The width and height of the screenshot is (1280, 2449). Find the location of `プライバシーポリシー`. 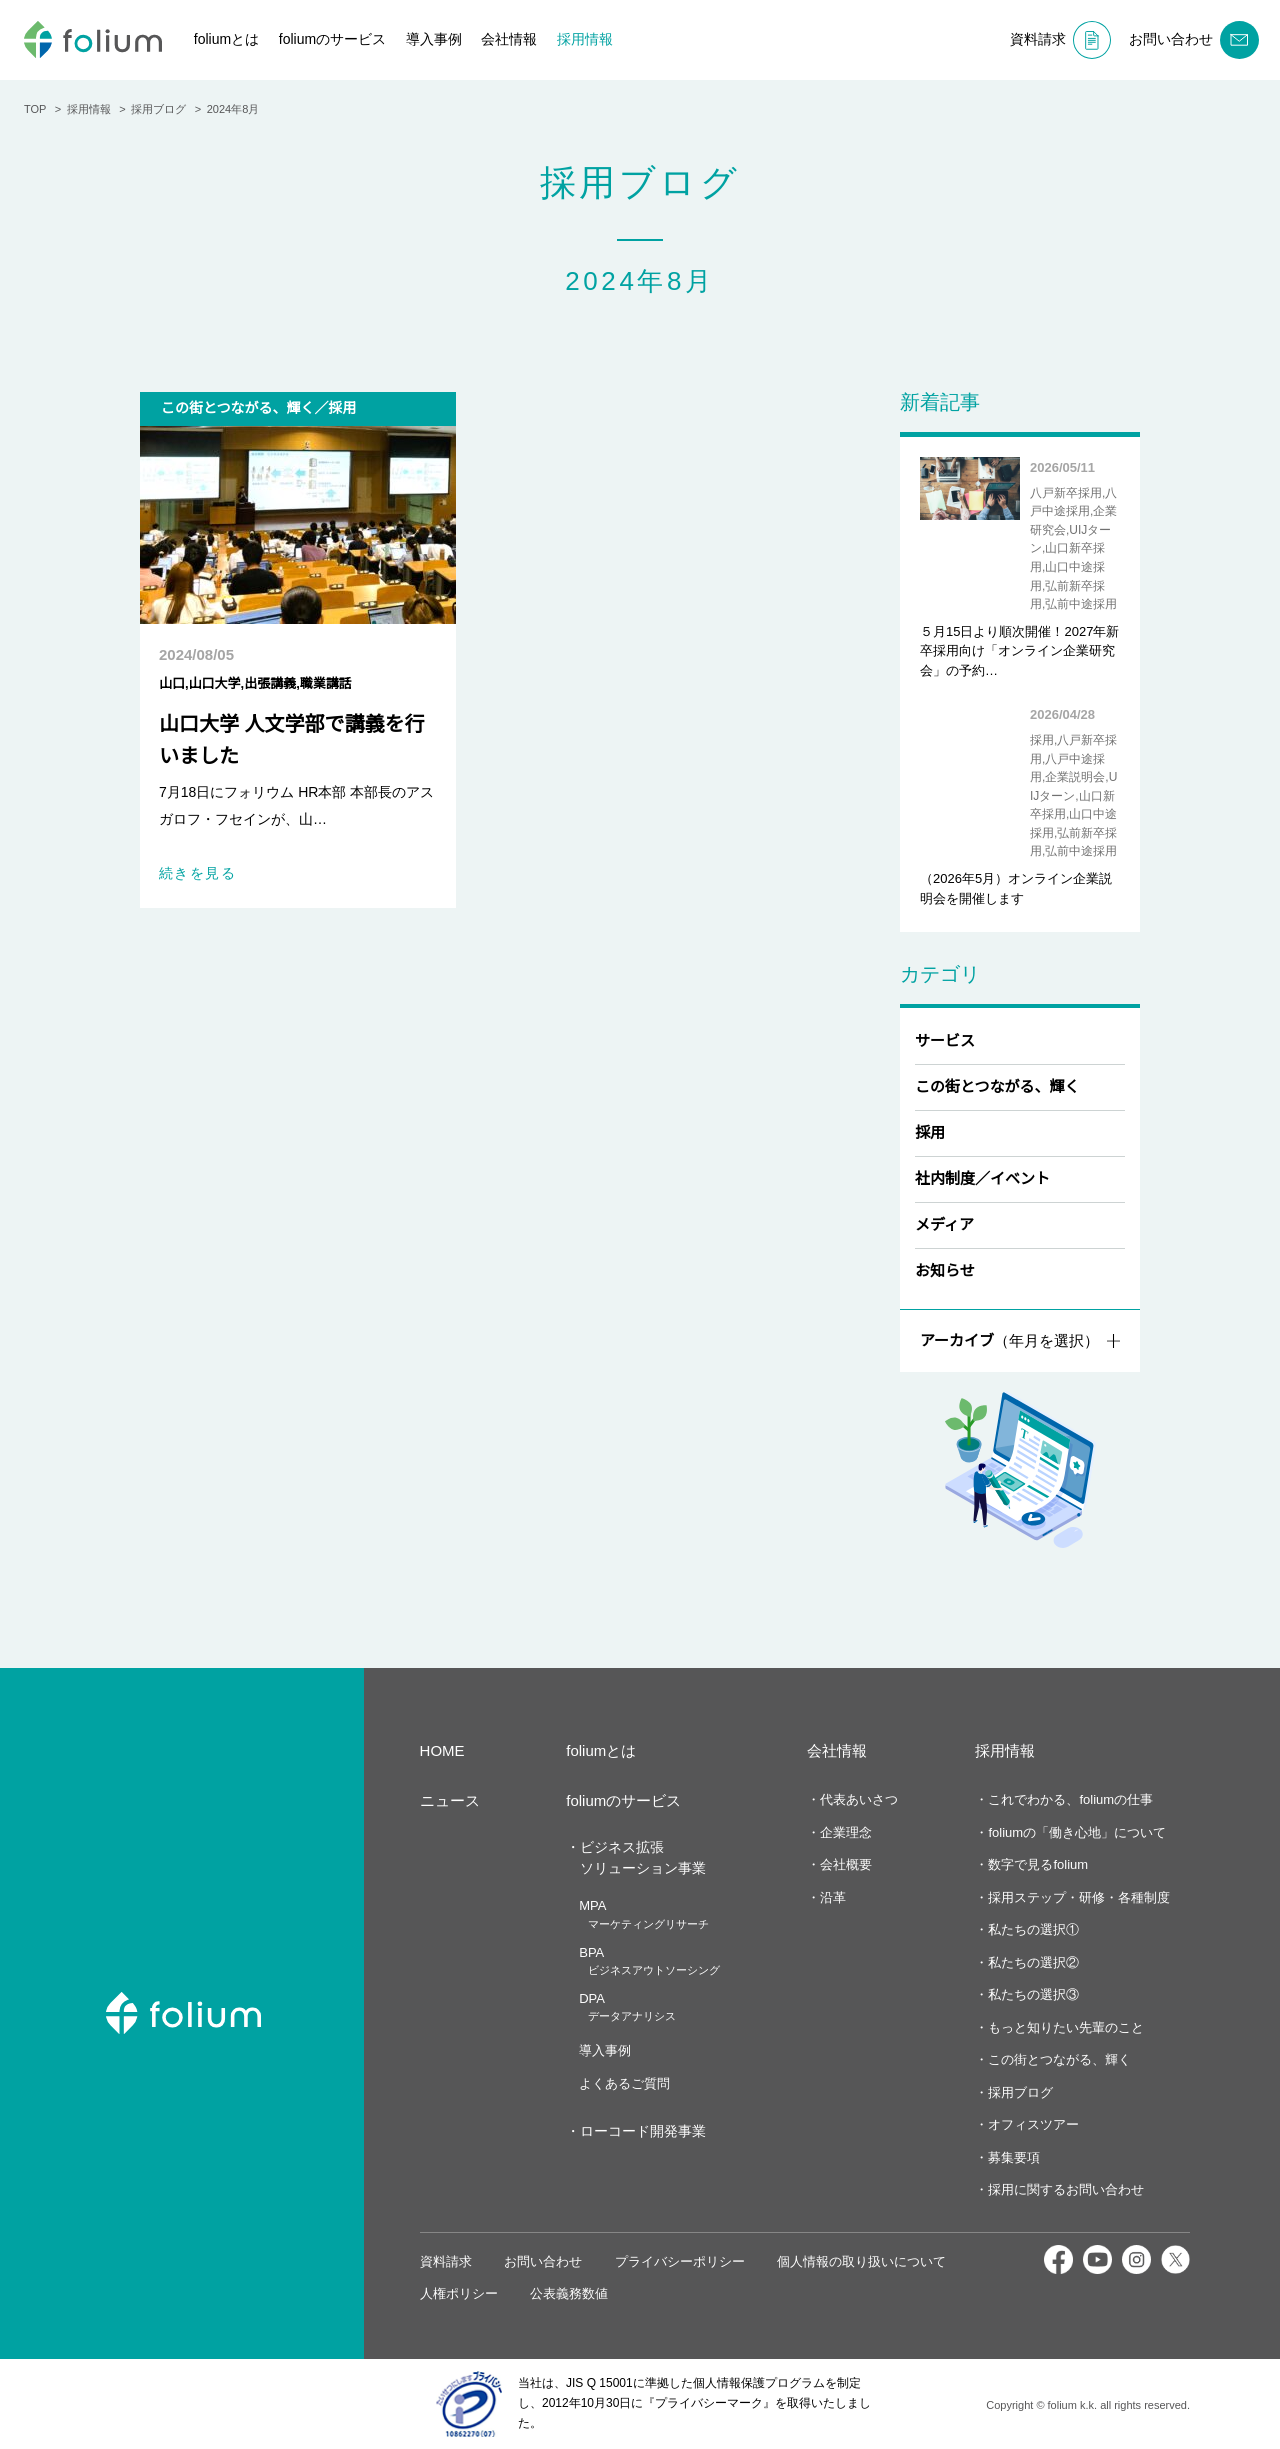

プライバシーポリシー is located at coordinates (680, 2261).